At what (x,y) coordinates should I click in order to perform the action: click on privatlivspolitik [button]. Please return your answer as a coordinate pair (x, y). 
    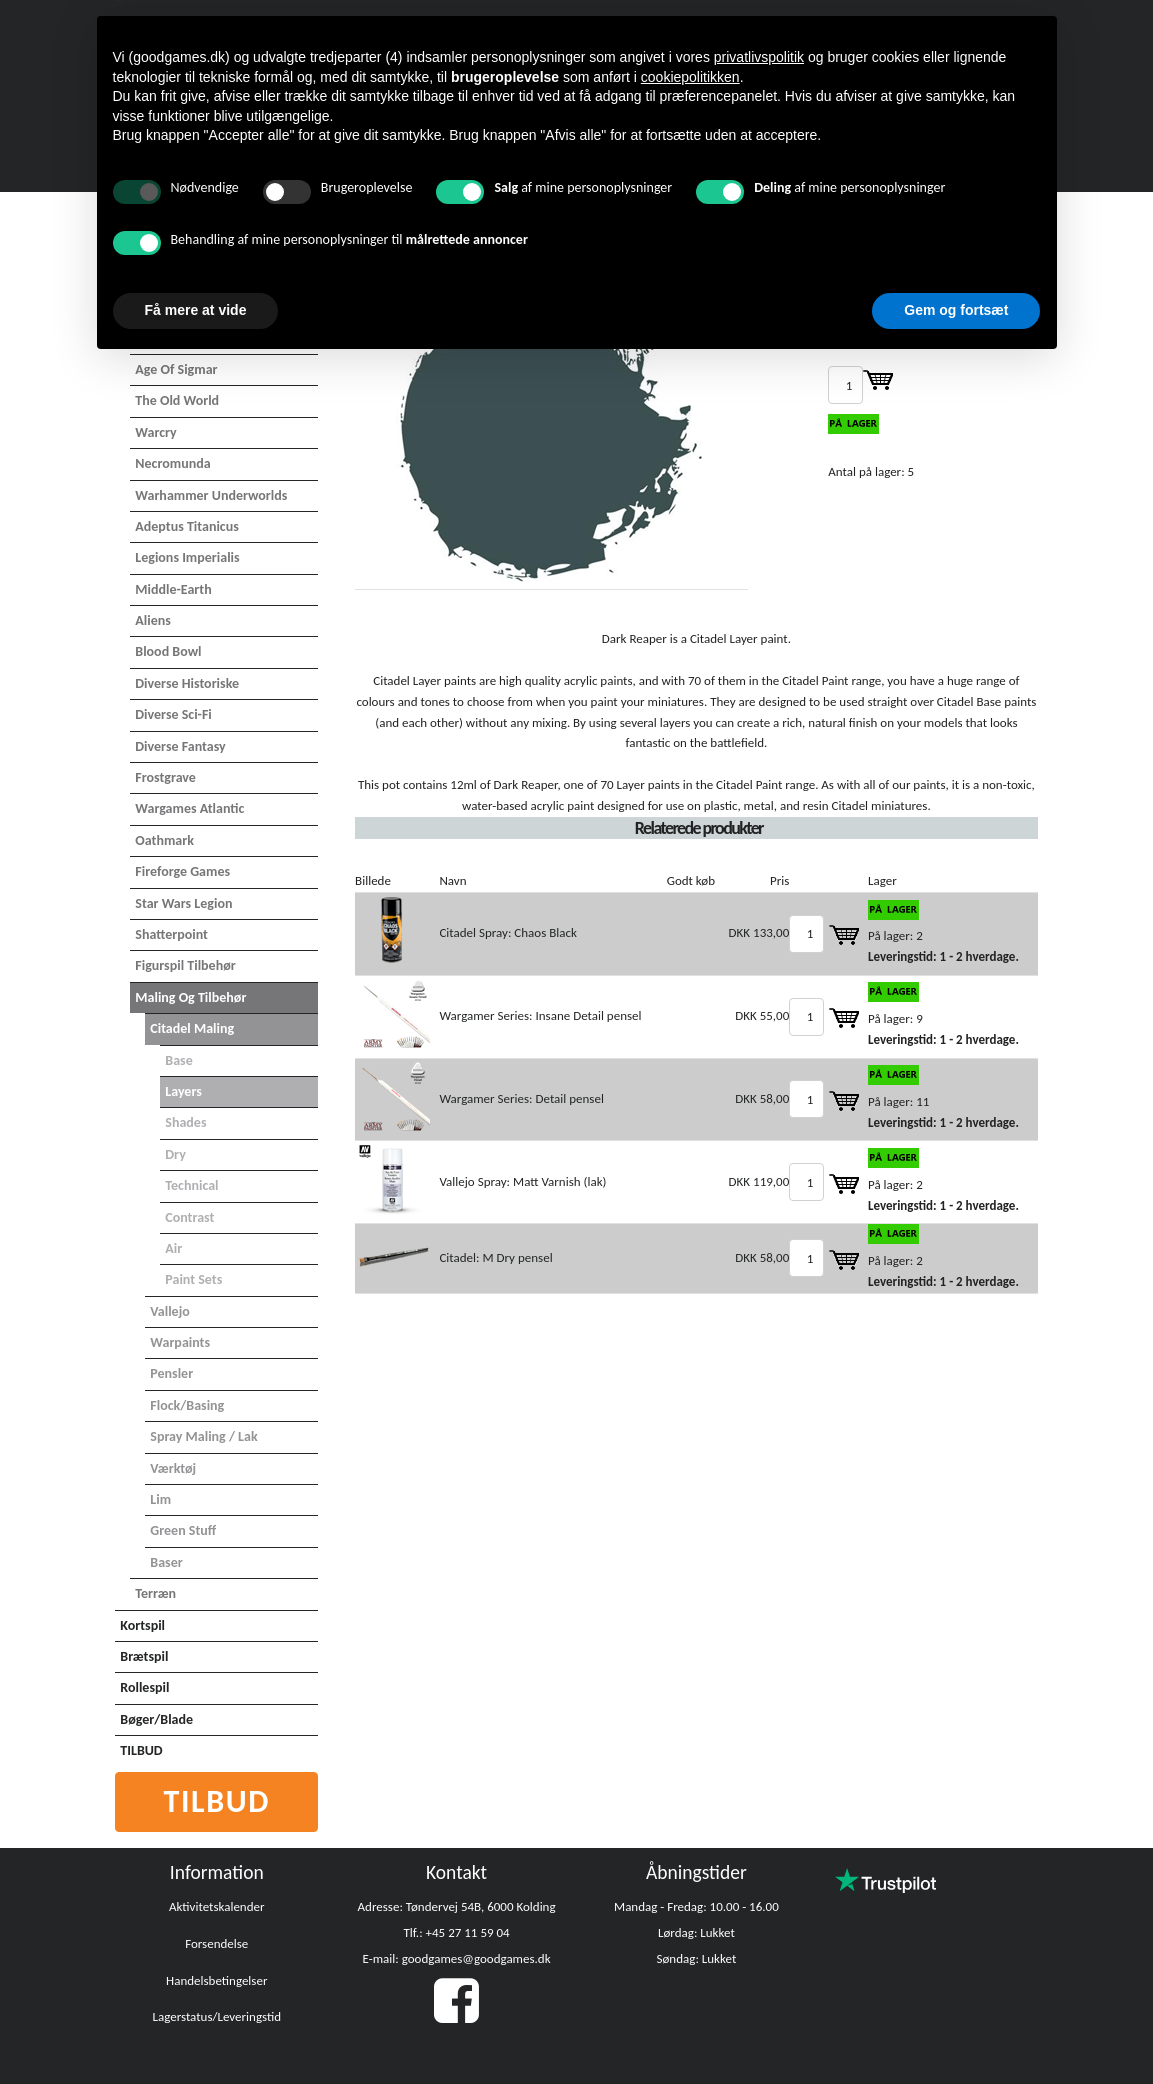
    Looking at the image, I should click on (759, 57).